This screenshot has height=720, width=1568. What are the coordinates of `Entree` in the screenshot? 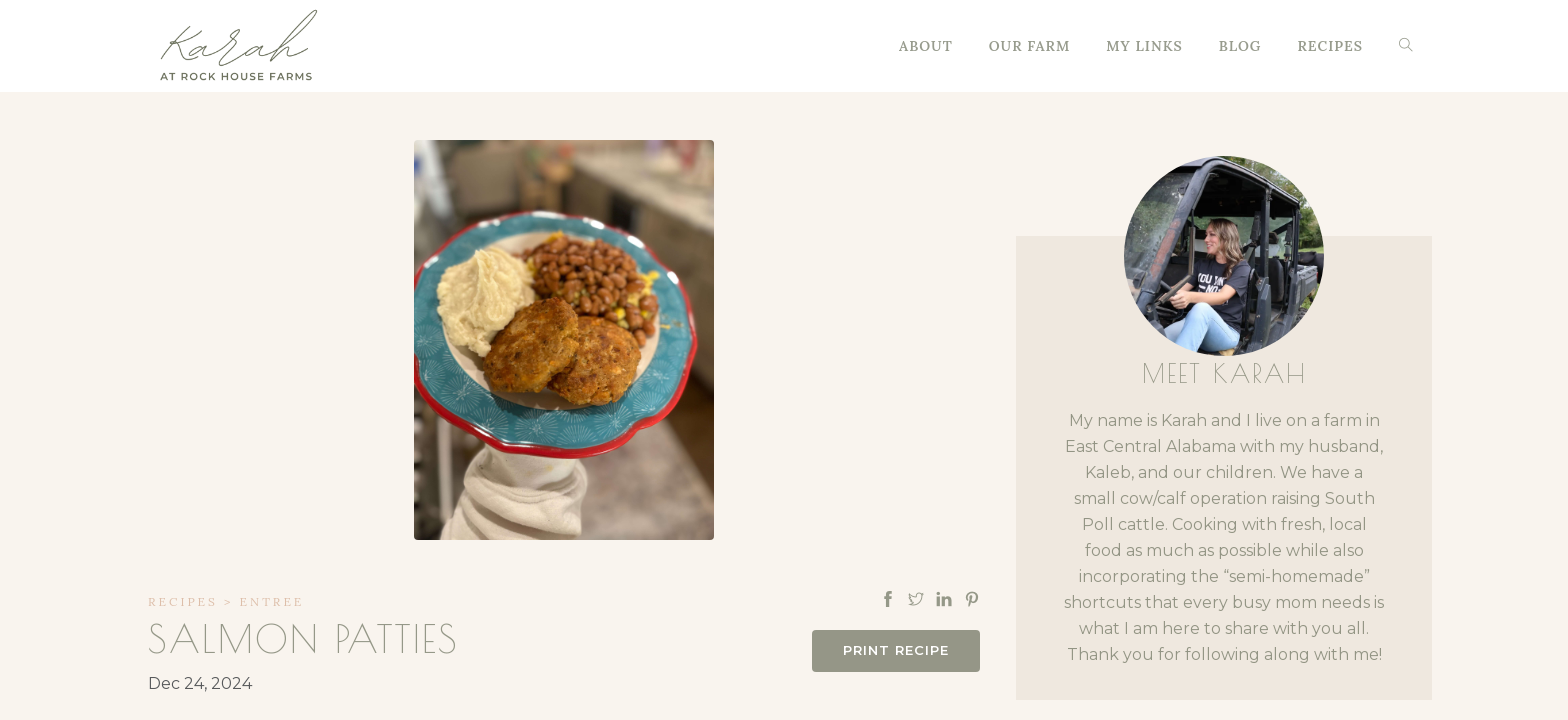 It's located at (272, 601).